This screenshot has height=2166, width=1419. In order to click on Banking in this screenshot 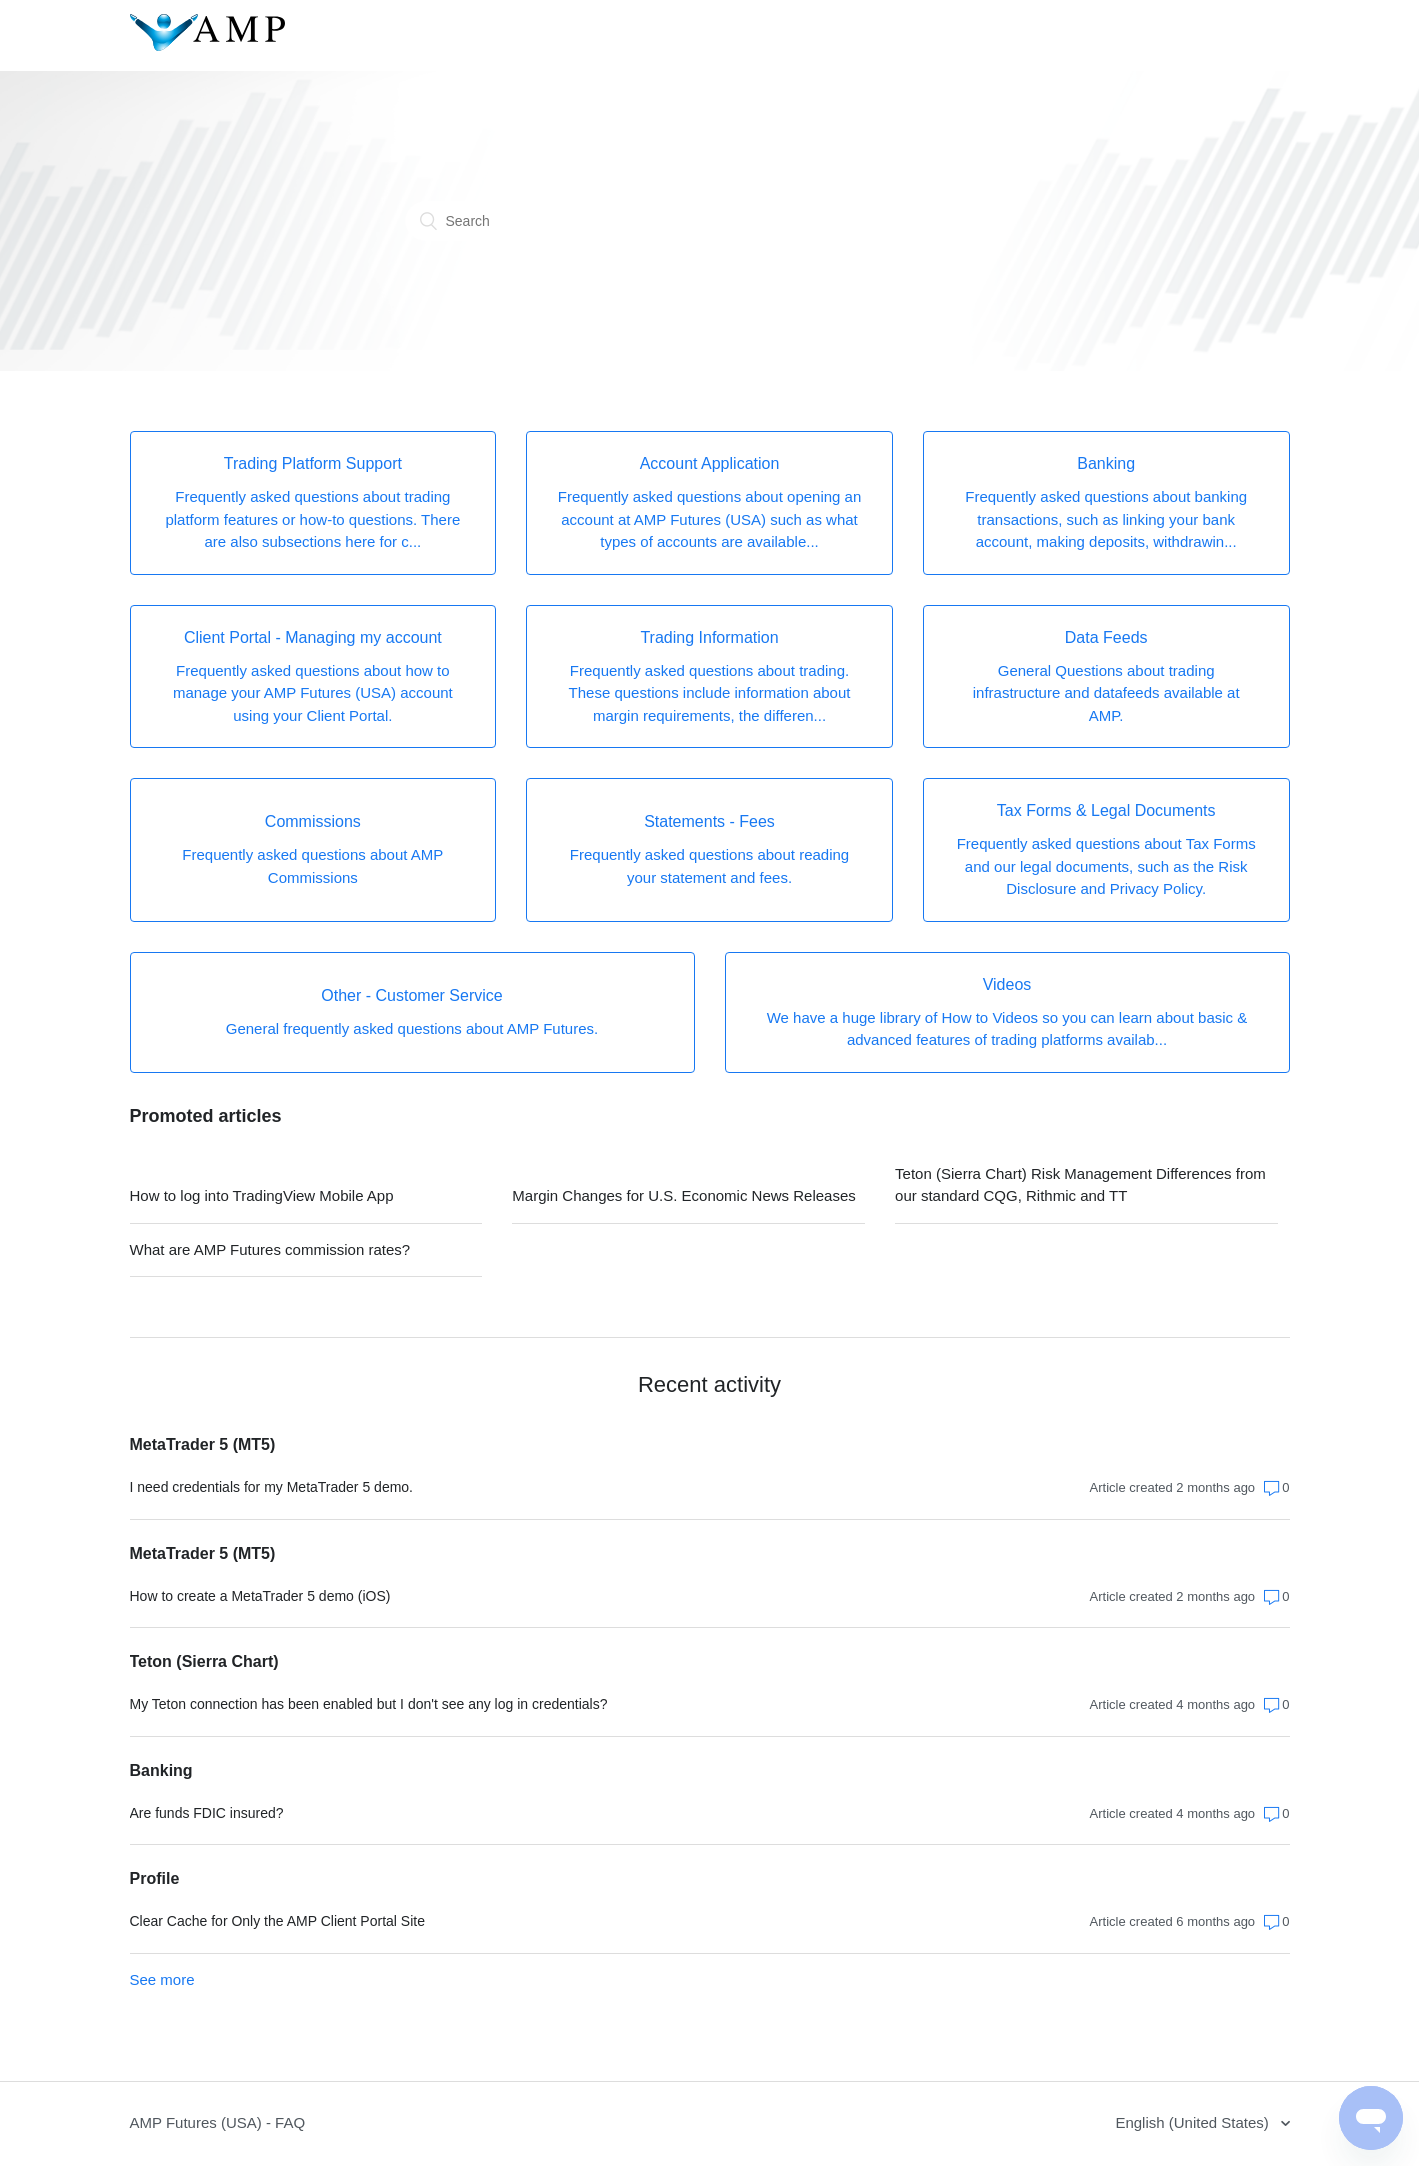, I will do `click(161, 1770)`.